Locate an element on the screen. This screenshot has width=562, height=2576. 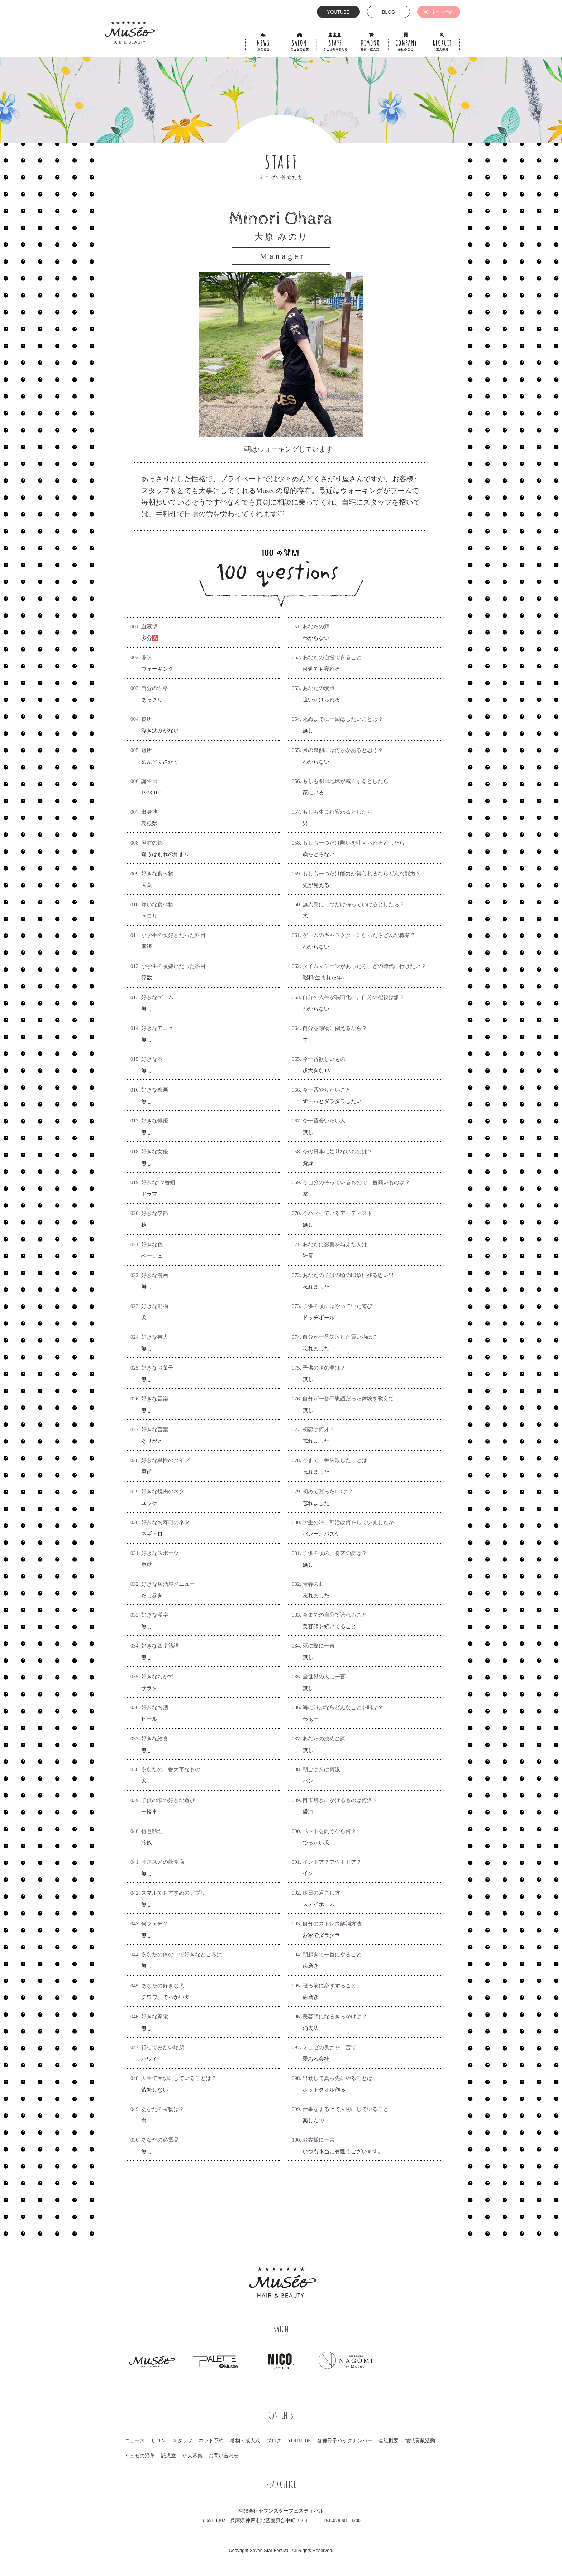
着物・成人式 is located at coordinates (245, 2440).